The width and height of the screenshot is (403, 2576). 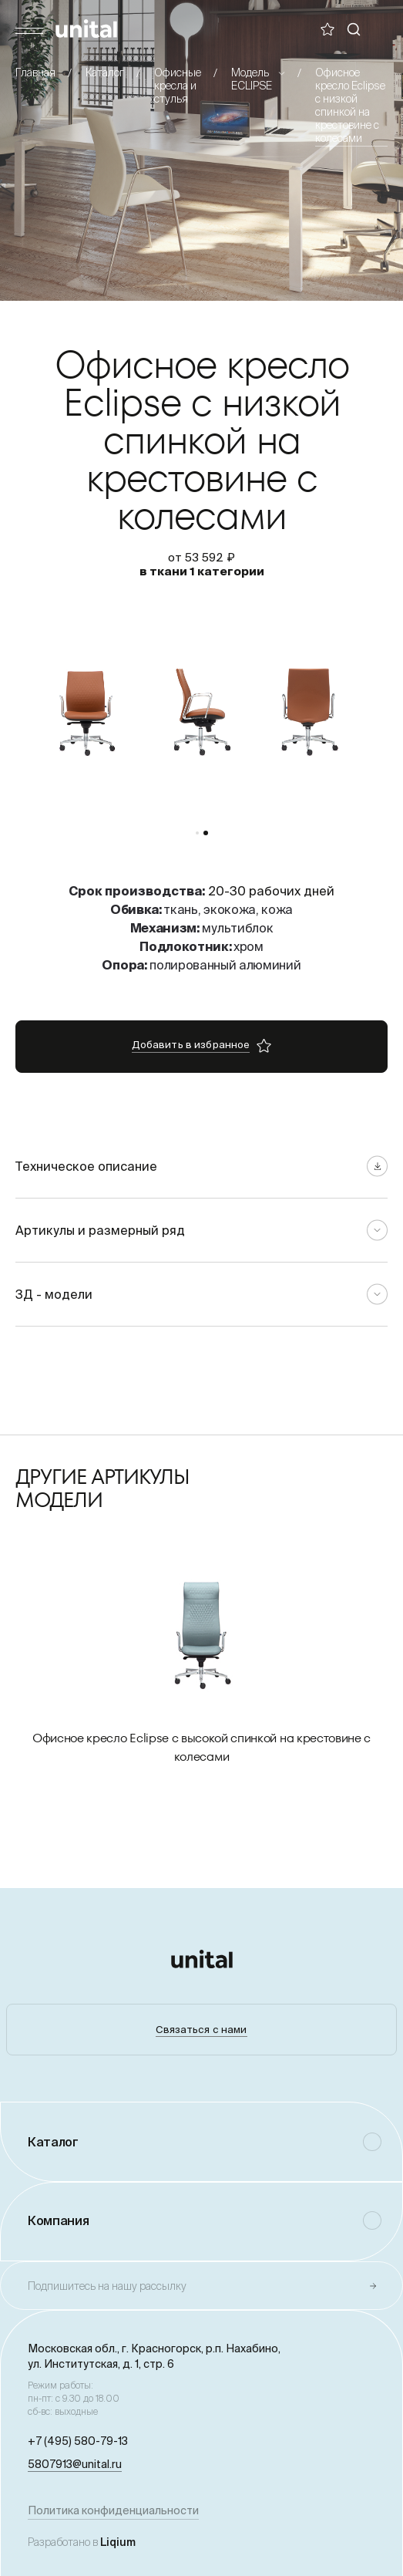 I want to click on [button], so click(x=197, y=833).